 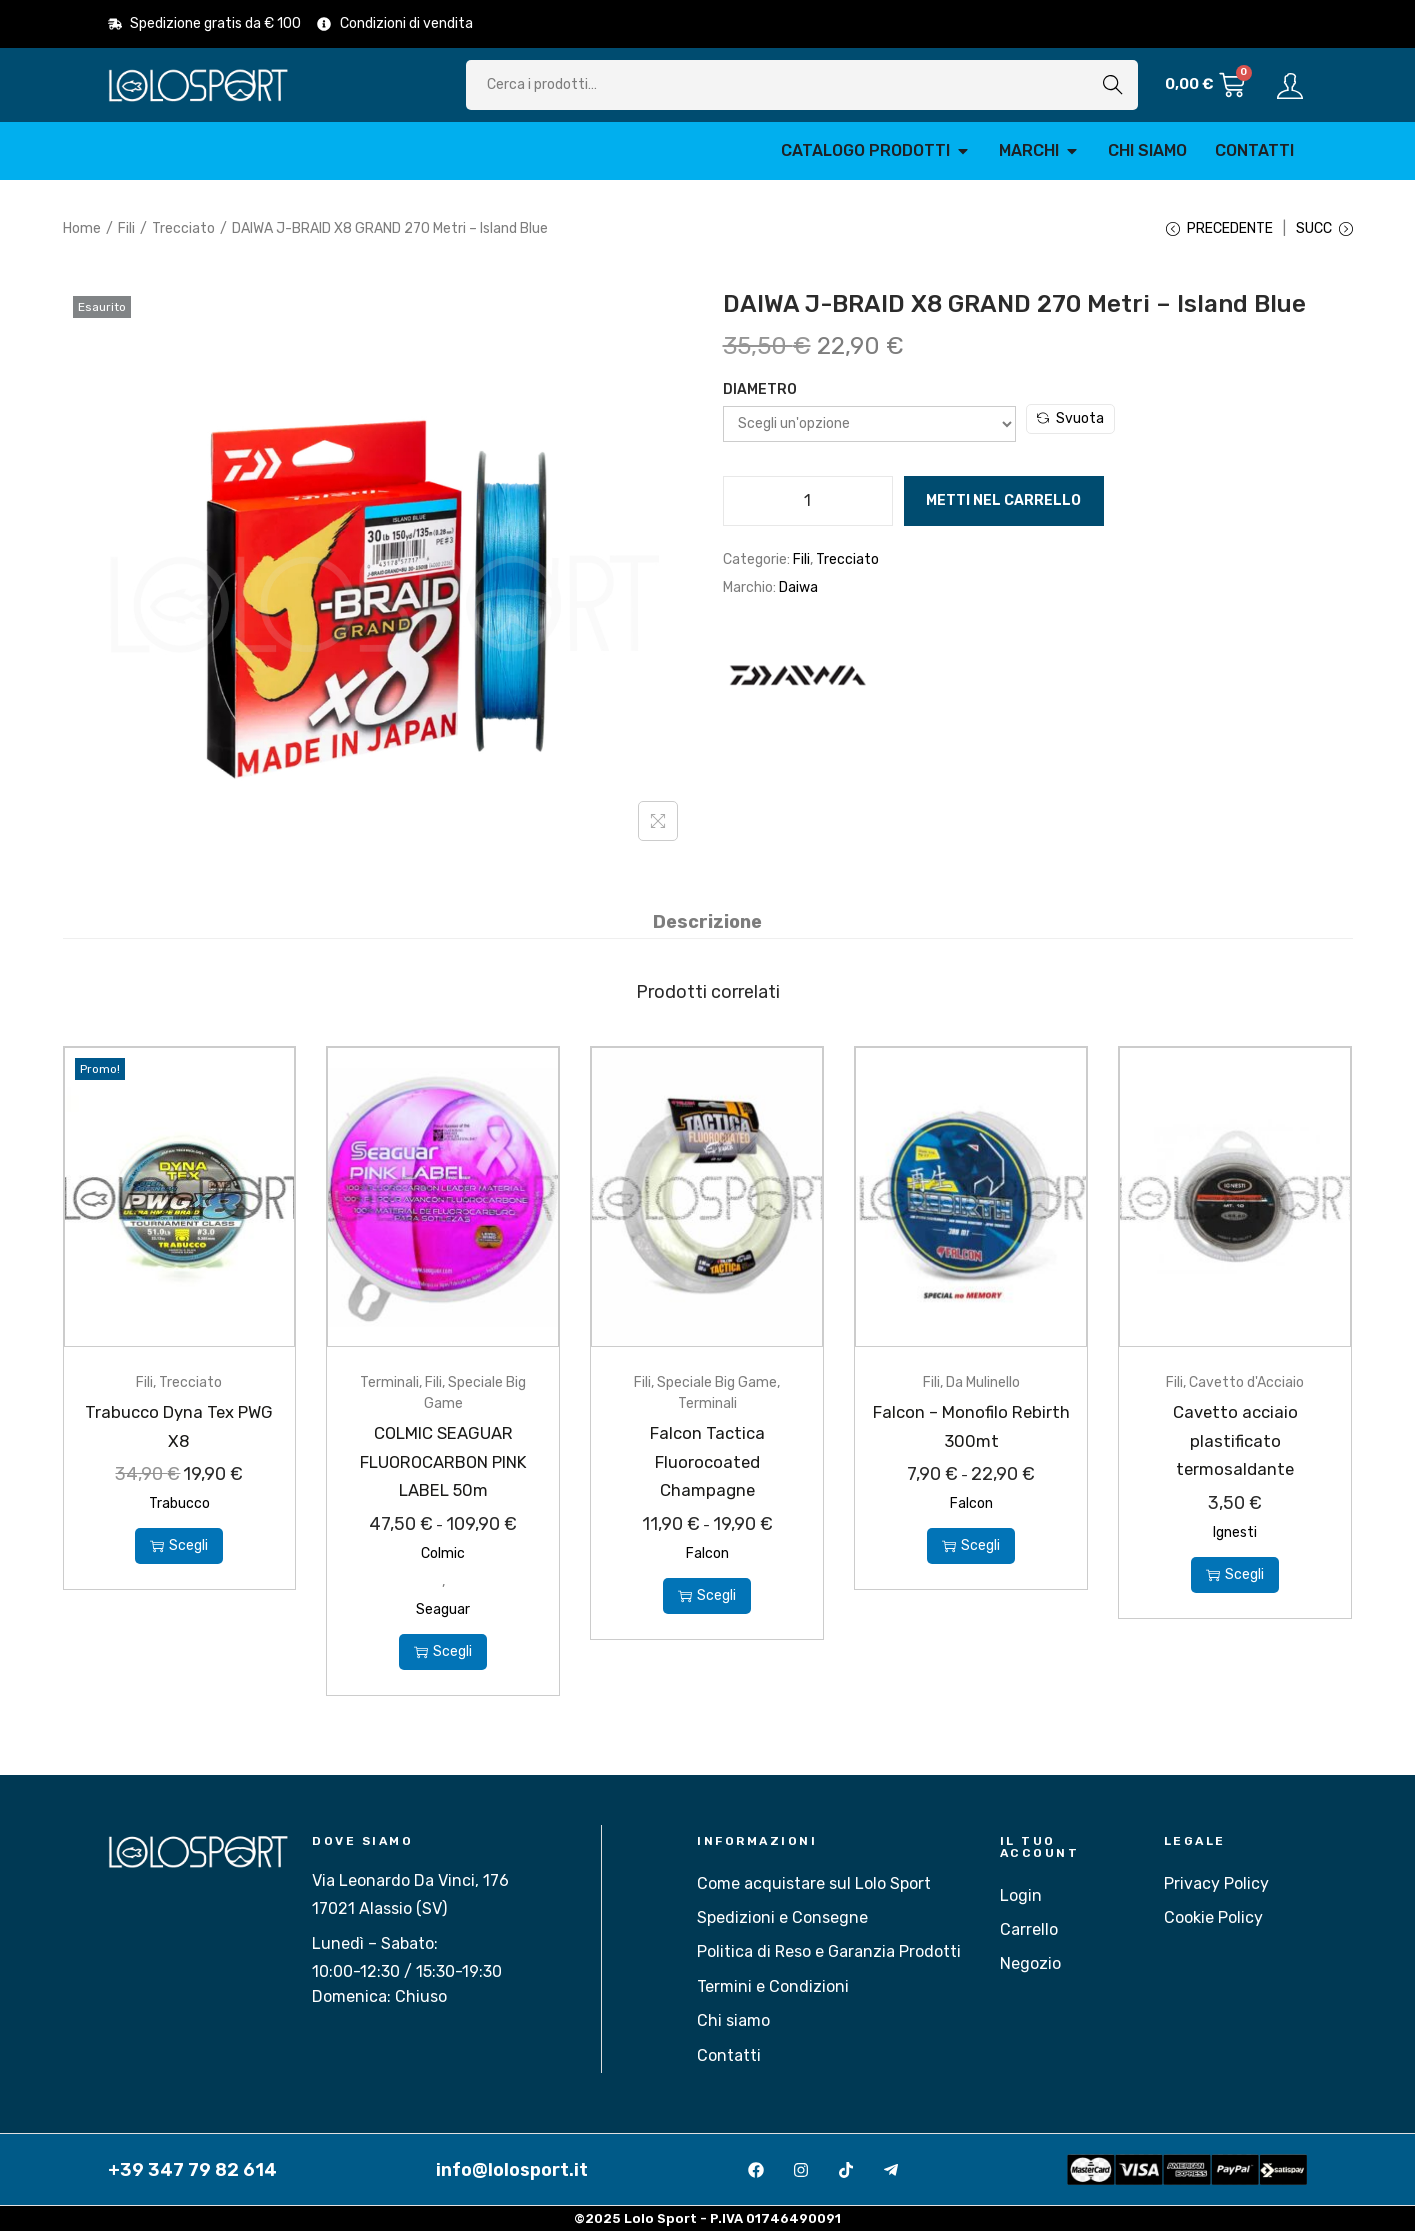 I want to click on Colmic, so click(x=443, y=1557).